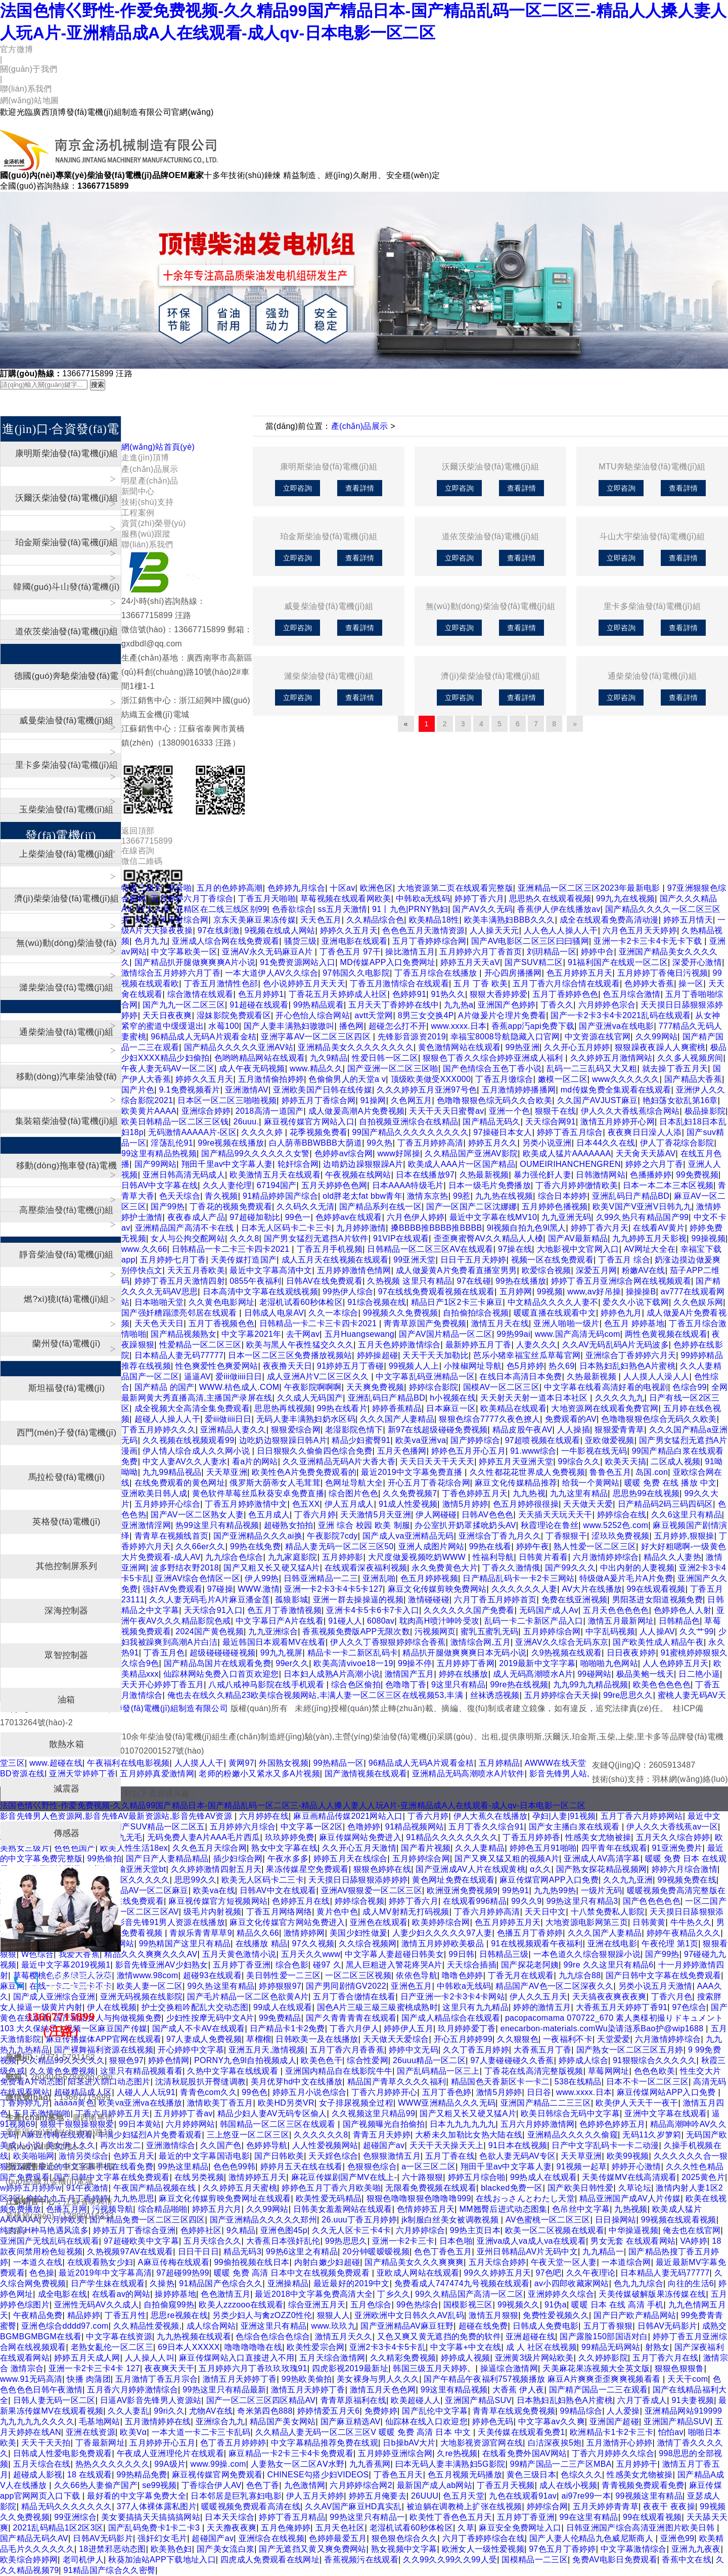 The image size is (728, 2576). I want to click on 99在线观看视频, so click(655, 1589).